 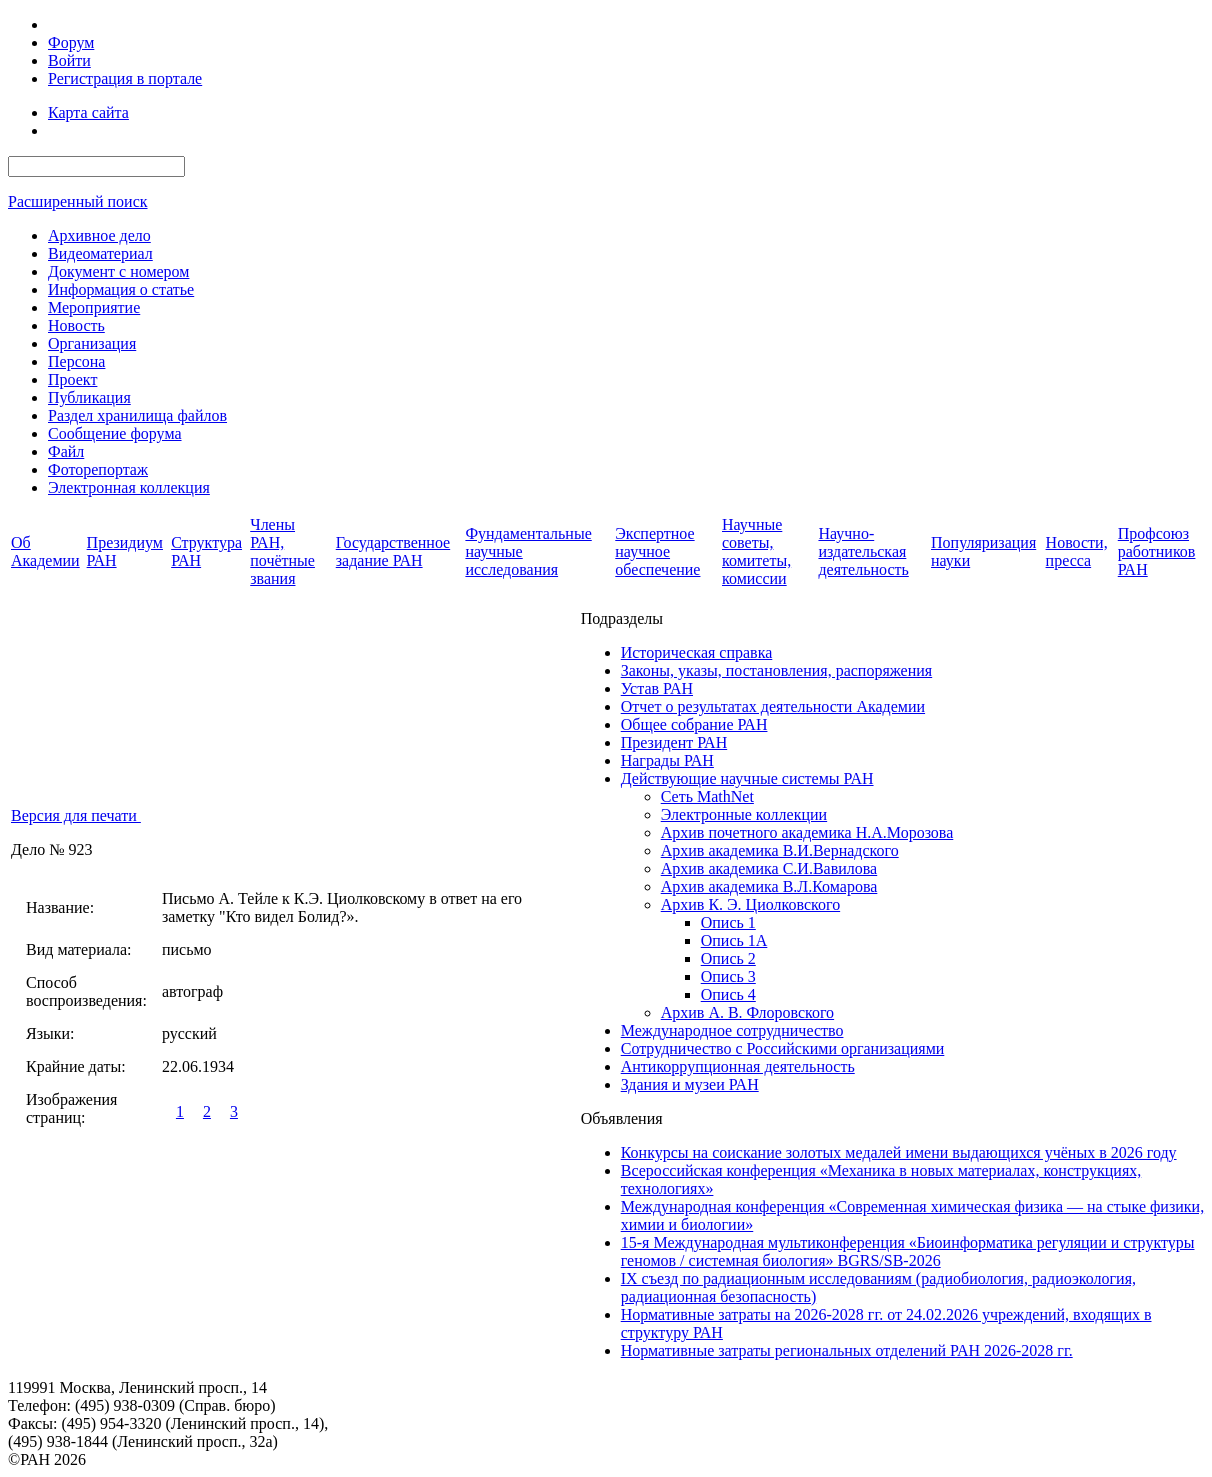 I want to click on Архив академика C.И.Вавилова, so click(x=769, y=868).